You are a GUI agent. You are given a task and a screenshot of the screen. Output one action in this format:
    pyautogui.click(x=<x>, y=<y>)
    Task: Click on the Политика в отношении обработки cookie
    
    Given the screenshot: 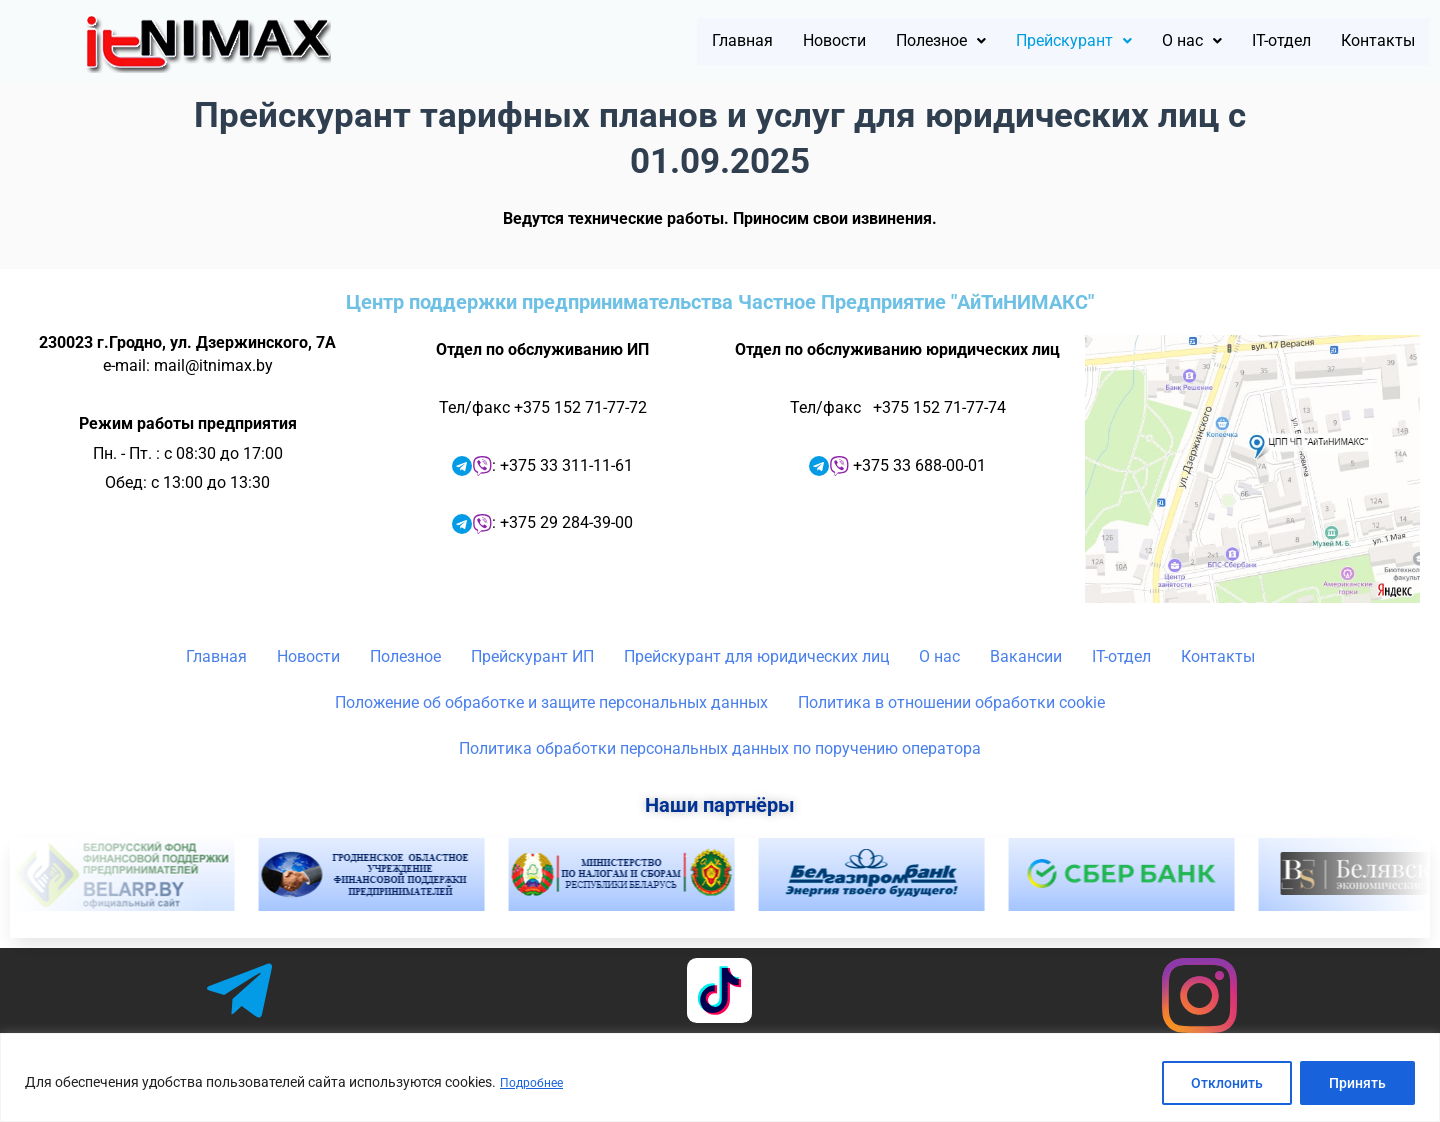 What is the action you would take?
    pyautogui.click(x=951, y=702)
    